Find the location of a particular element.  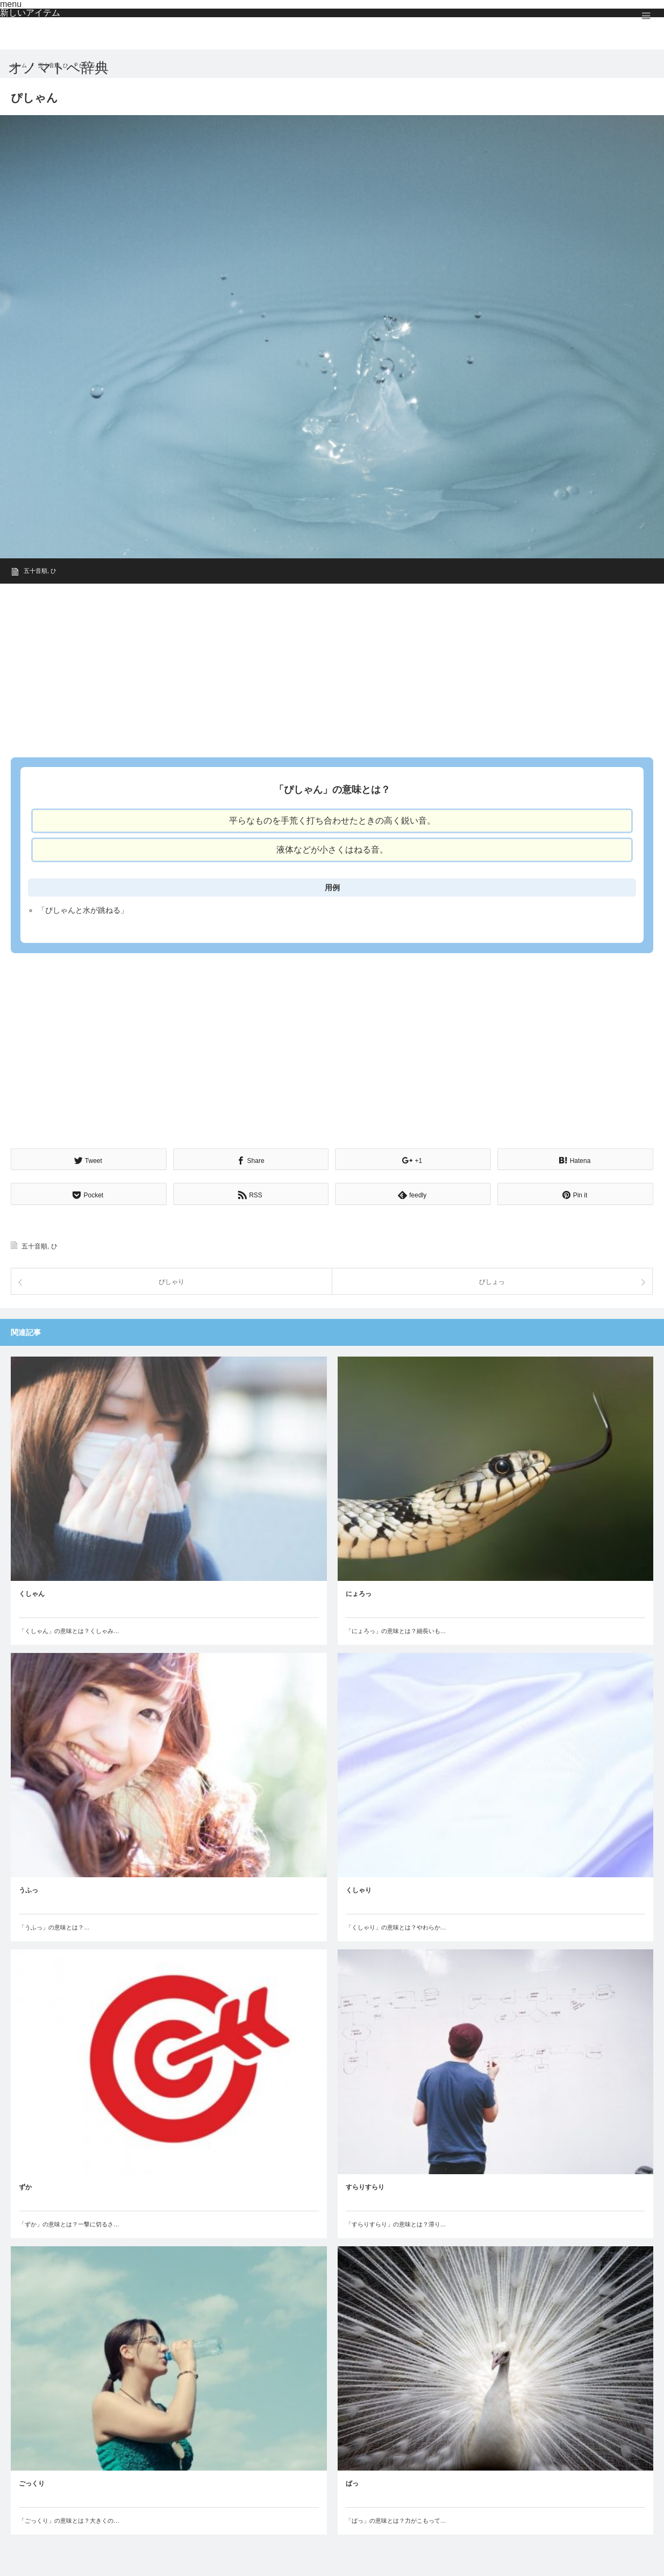

くしゃり is located at coordinates (359, 1889).